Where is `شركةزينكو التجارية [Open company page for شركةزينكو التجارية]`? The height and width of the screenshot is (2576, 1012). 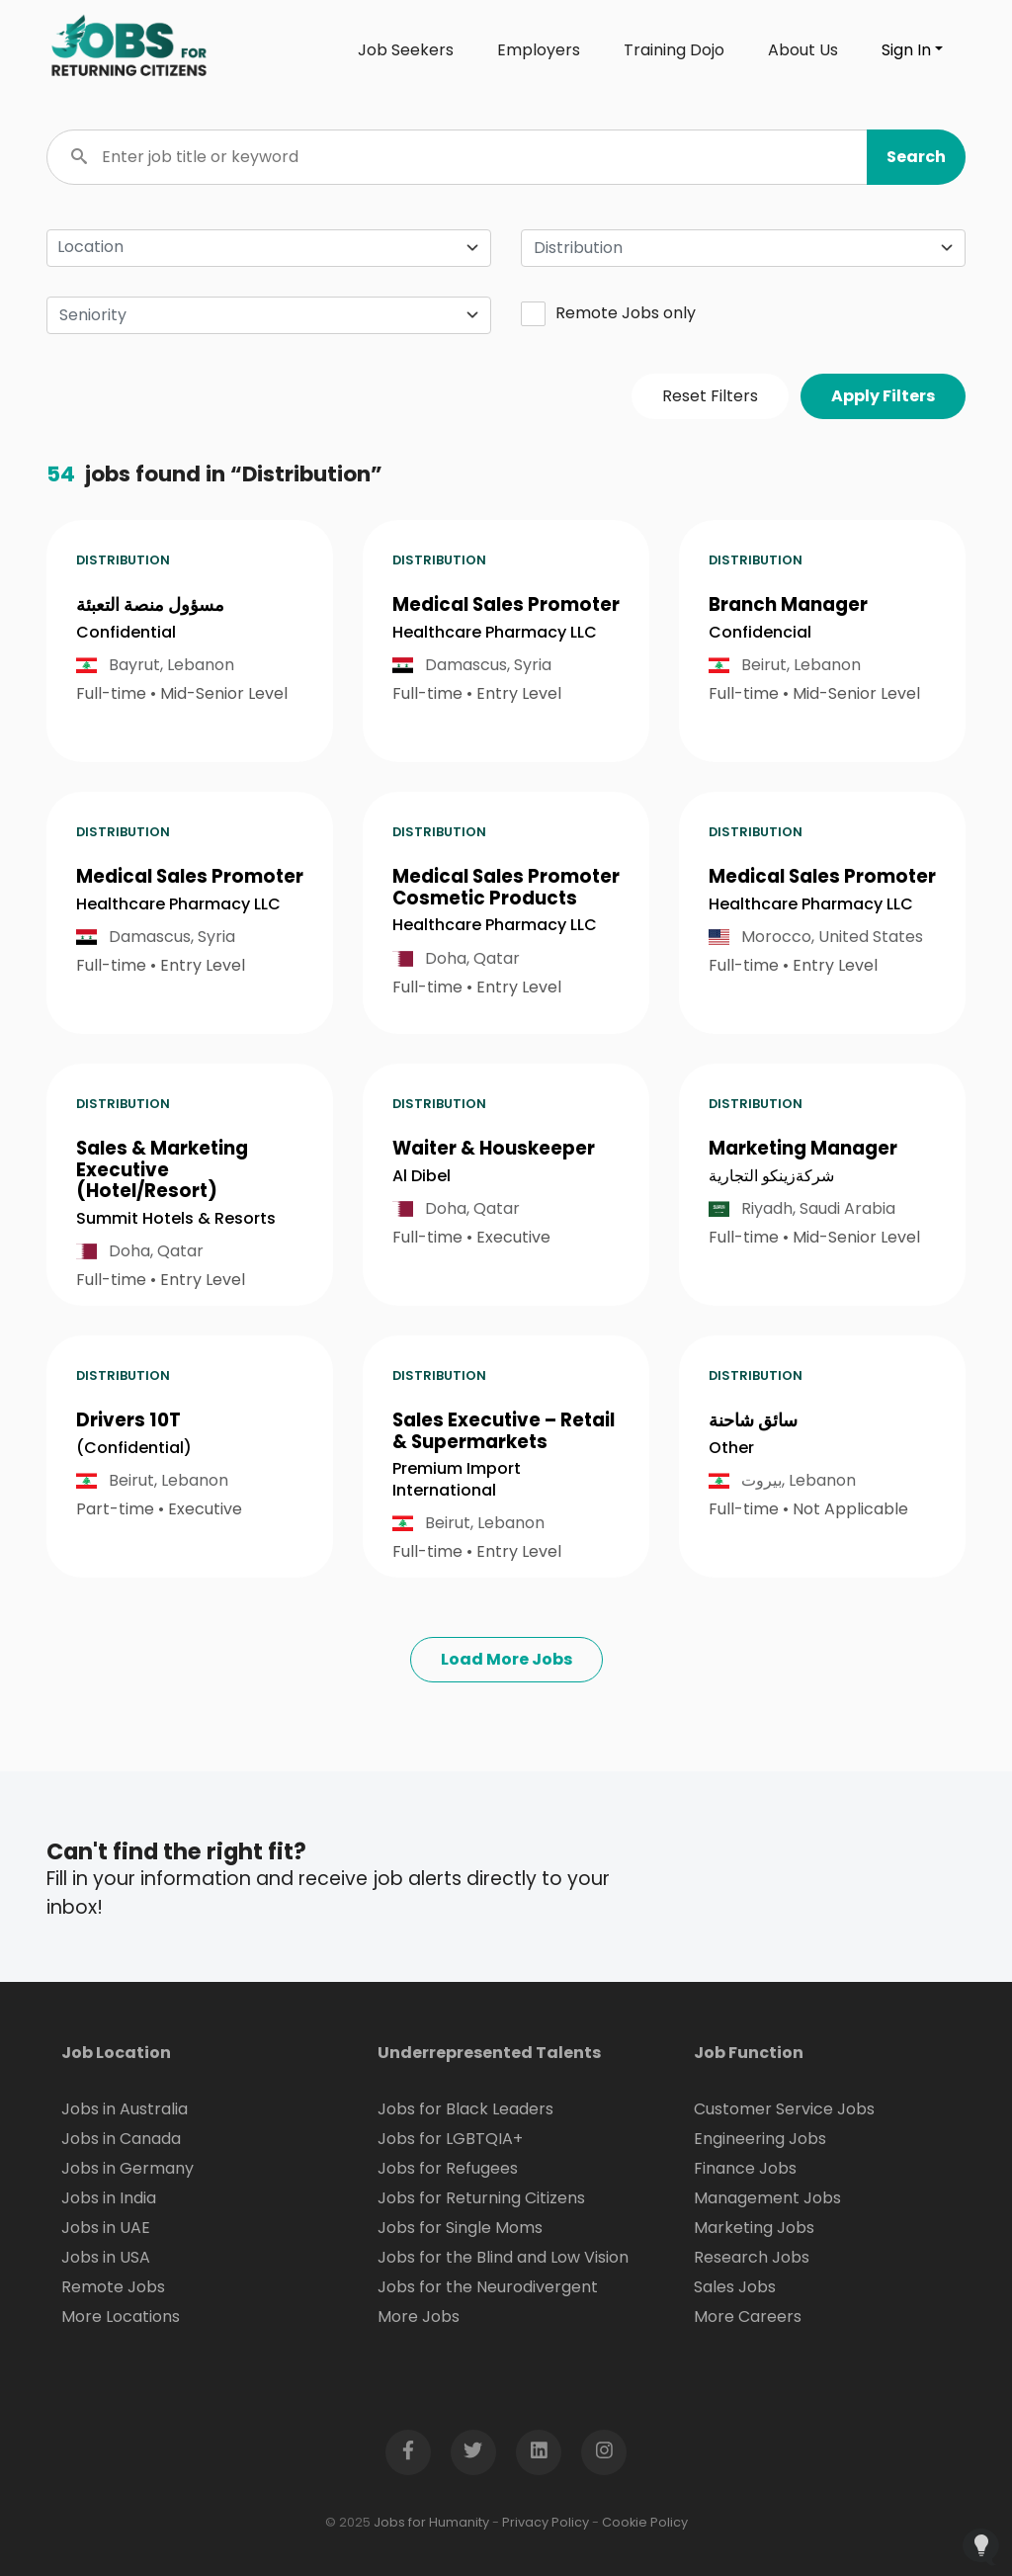
شركةزينكو التجارية [Open company page for شركةزينكو التجارية] is located at coordinates (771, 1175).